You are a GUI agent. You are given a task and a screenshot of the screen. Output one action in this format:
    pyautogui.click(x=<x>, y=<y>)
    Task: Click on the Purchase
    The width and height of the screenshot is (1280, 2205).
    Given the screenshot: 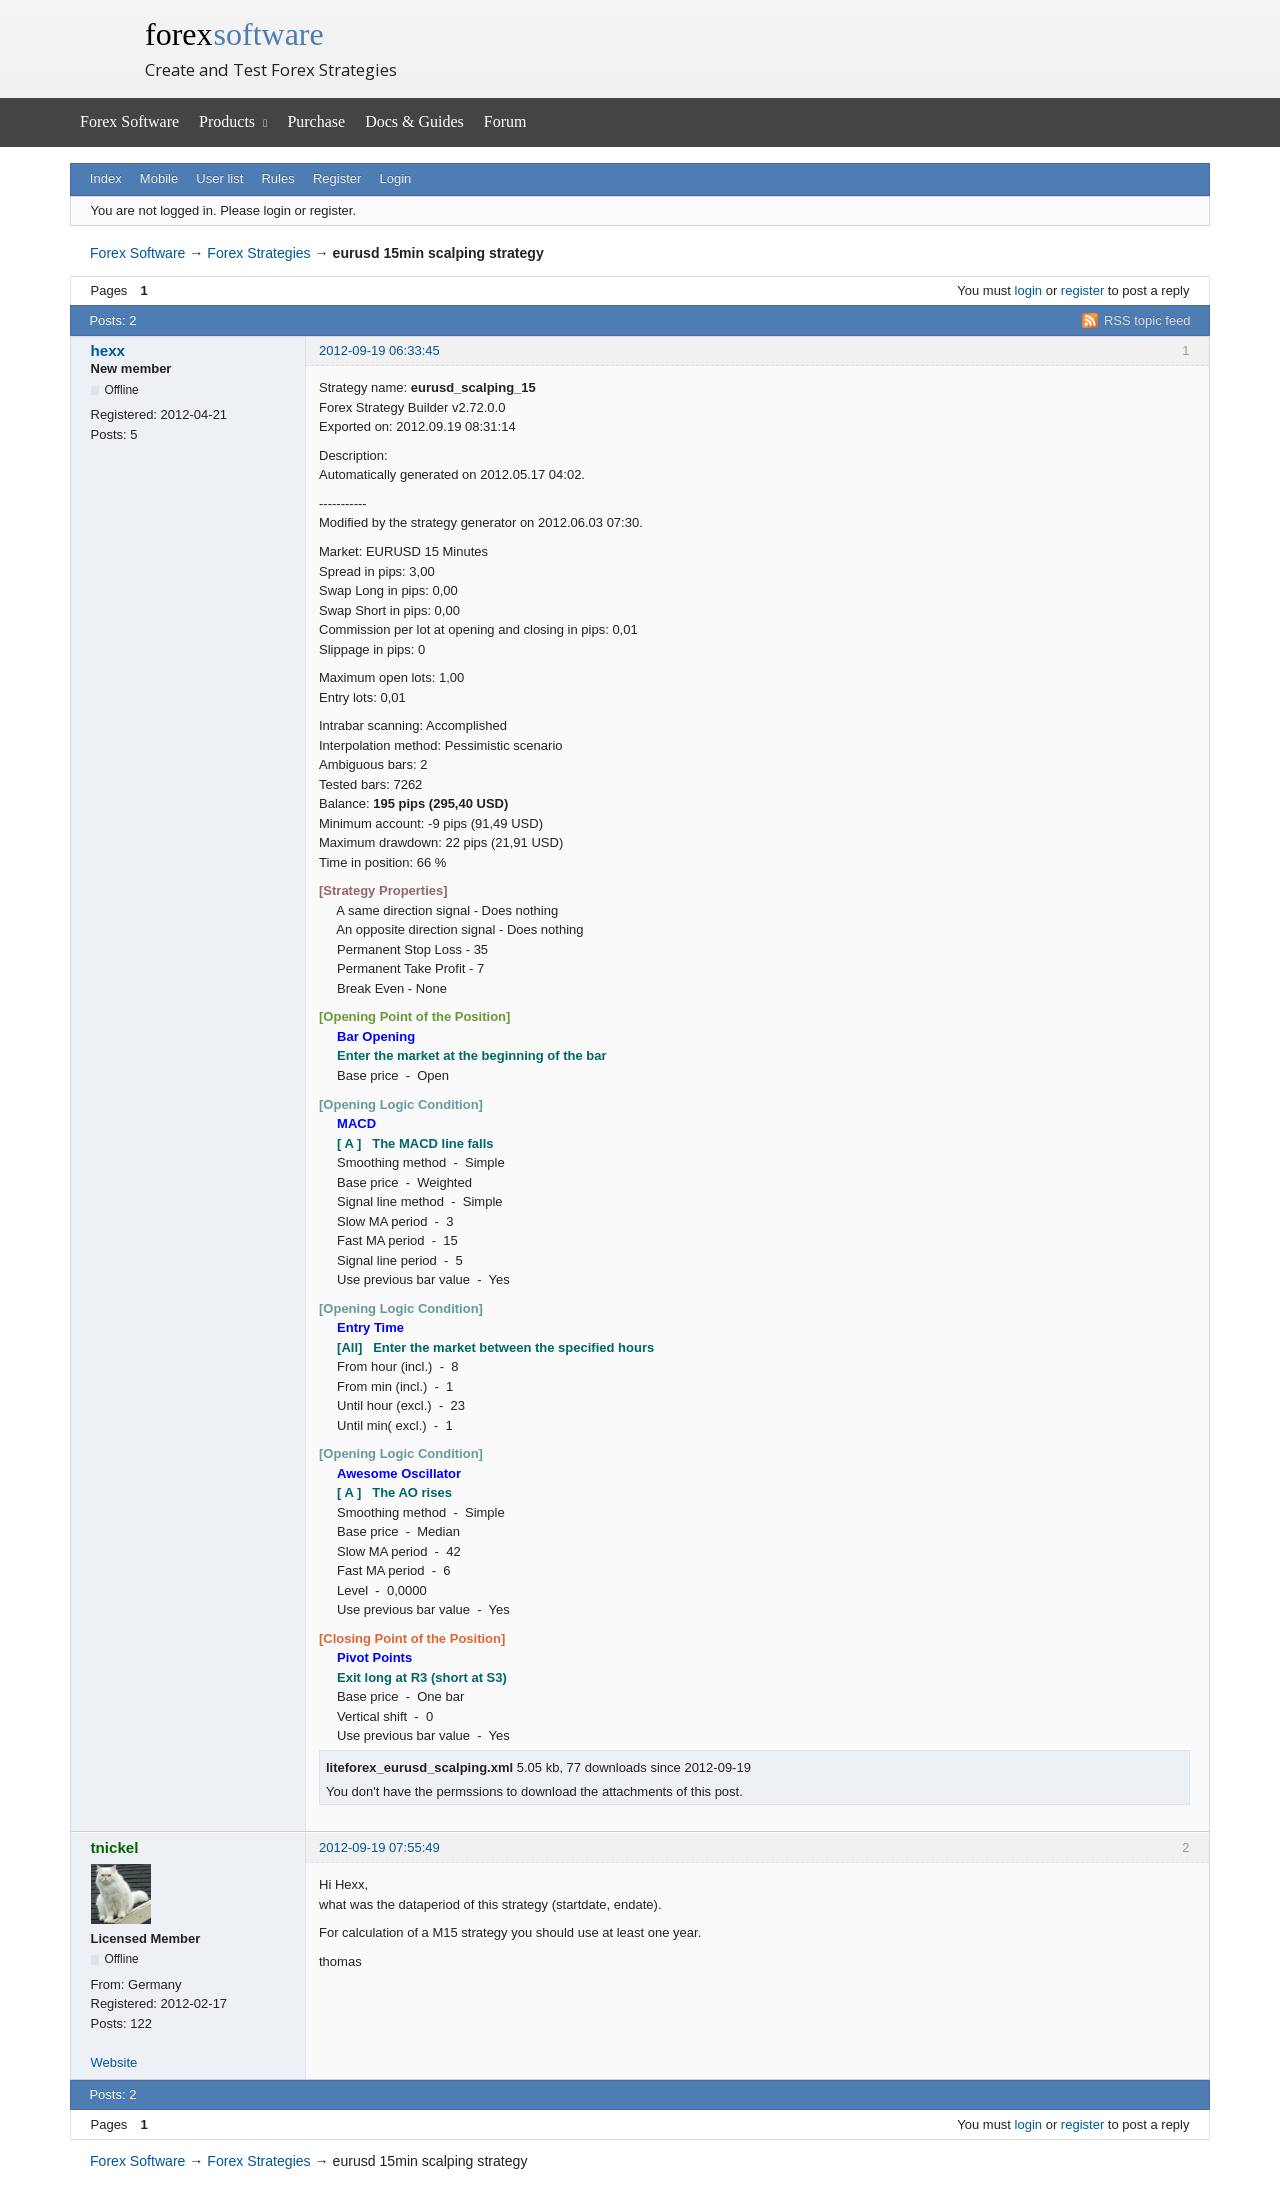 What is the action you would take?
    pyautogui.click(x=316, y=121)
    